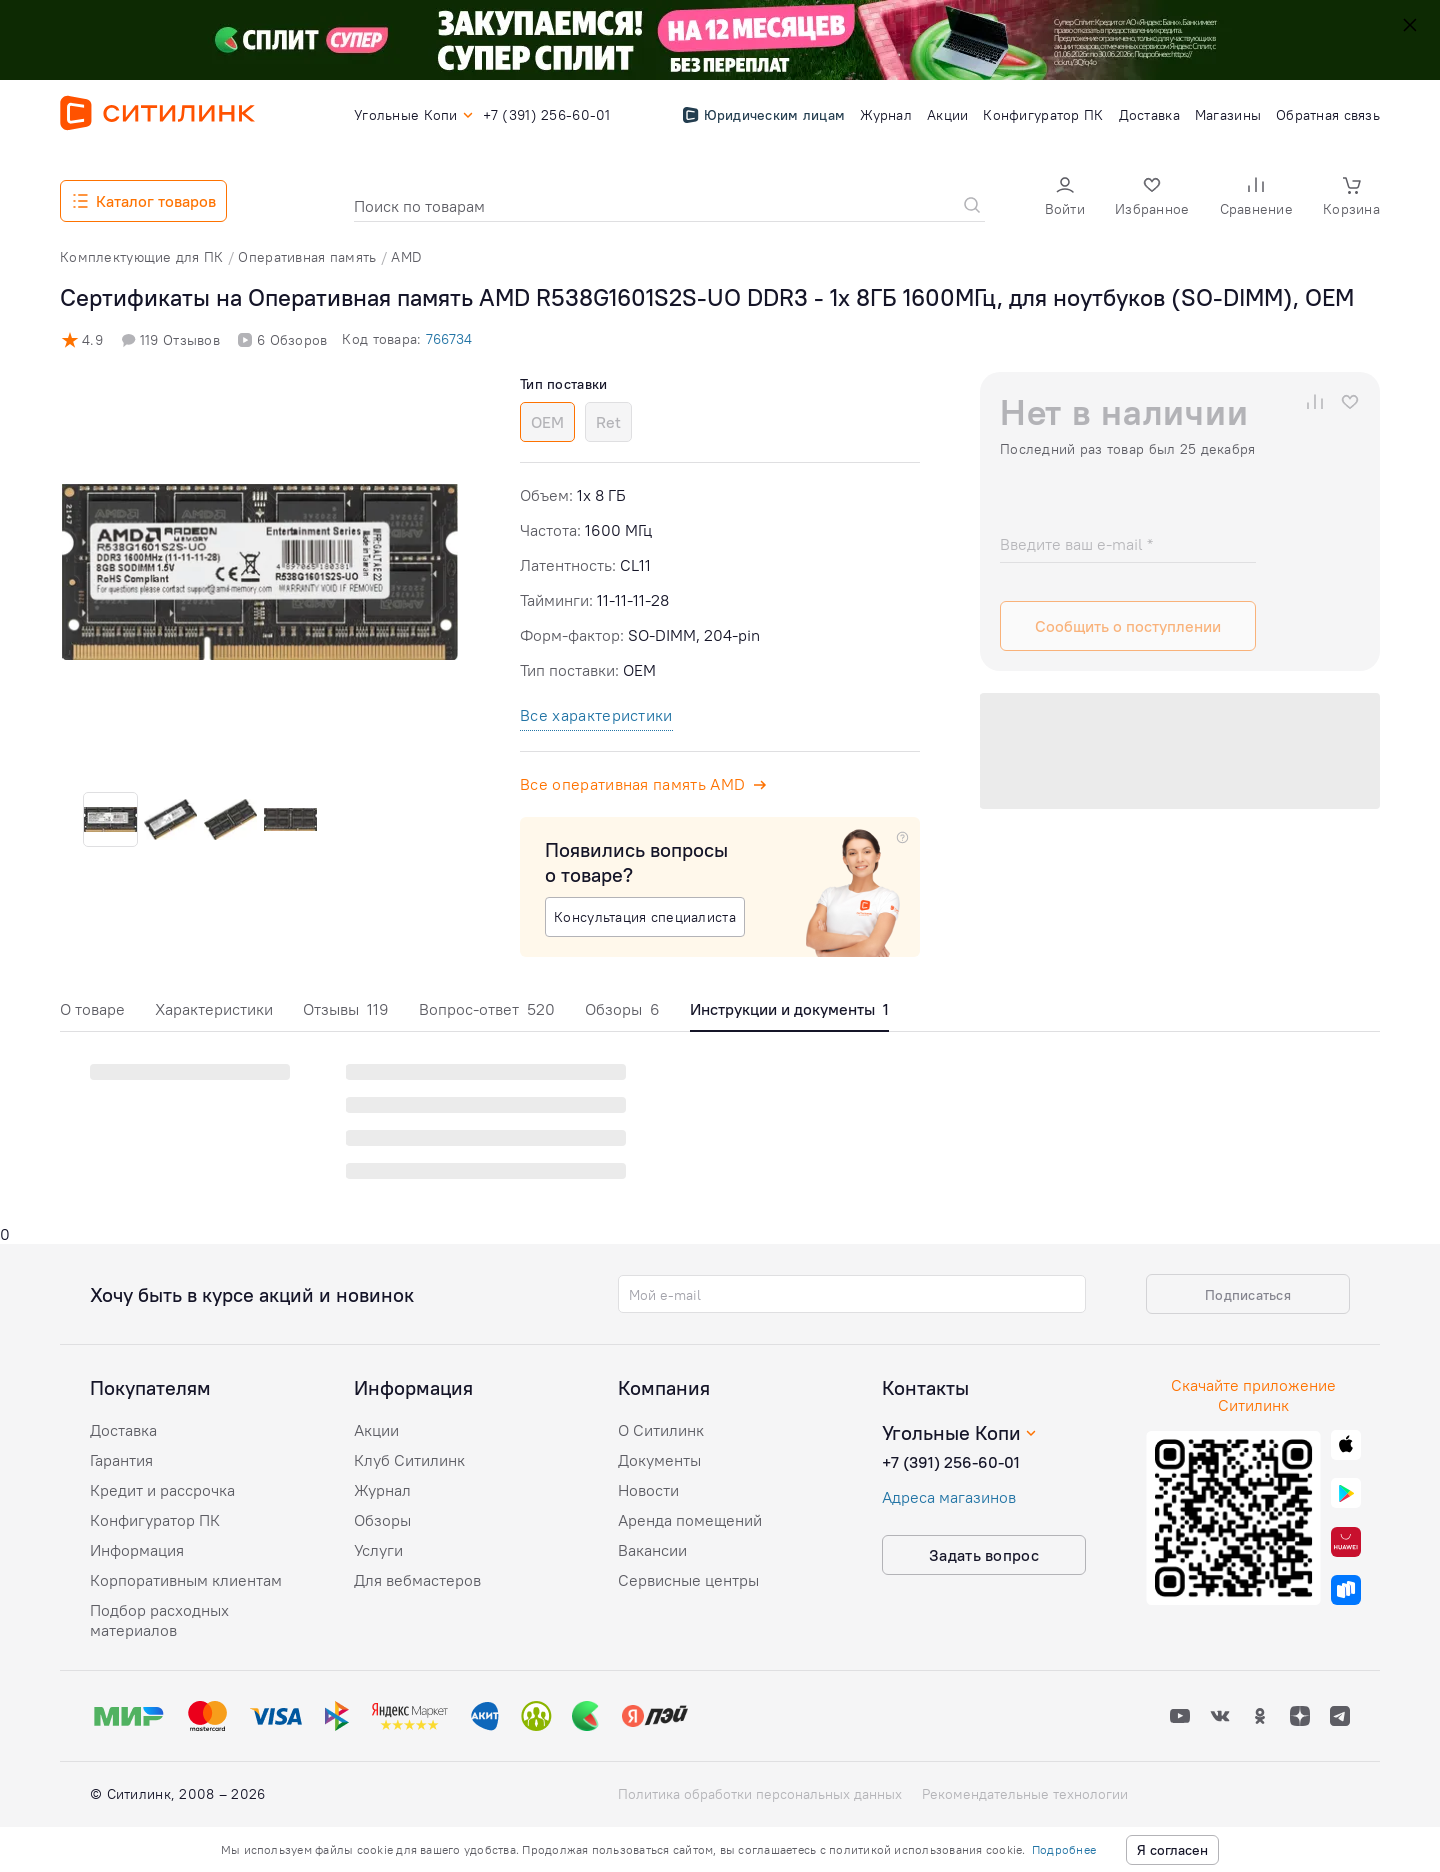  Describe the element at coordinates (92, 1009) in the screenshot. I see `О товаре` at that location.